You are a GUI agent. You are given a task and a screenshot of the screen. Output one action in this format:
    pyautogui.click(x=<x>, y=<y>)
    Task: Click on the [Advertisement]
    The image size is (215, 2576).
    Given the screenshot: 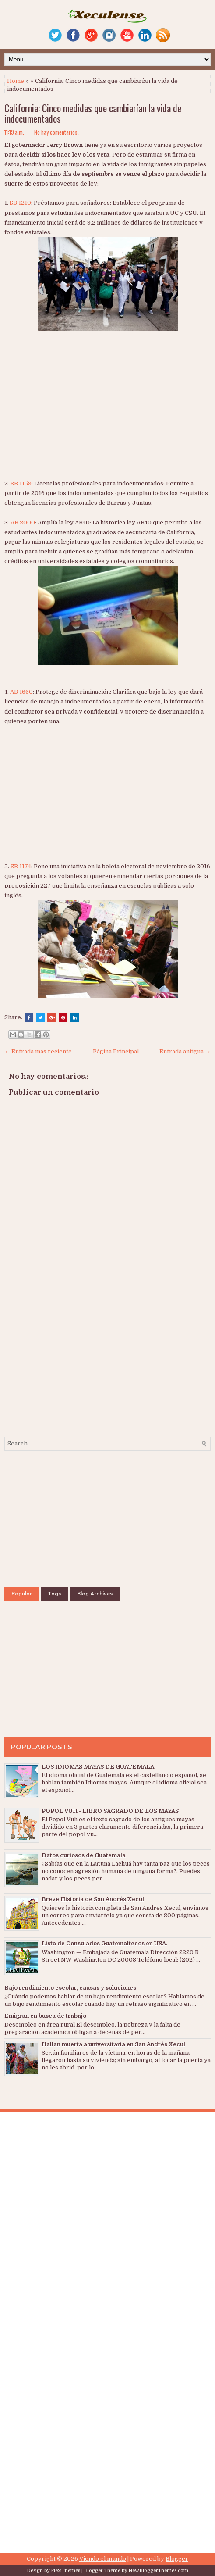 What is the action you would take?
    pyautogui.click(x=109, y=414)
    